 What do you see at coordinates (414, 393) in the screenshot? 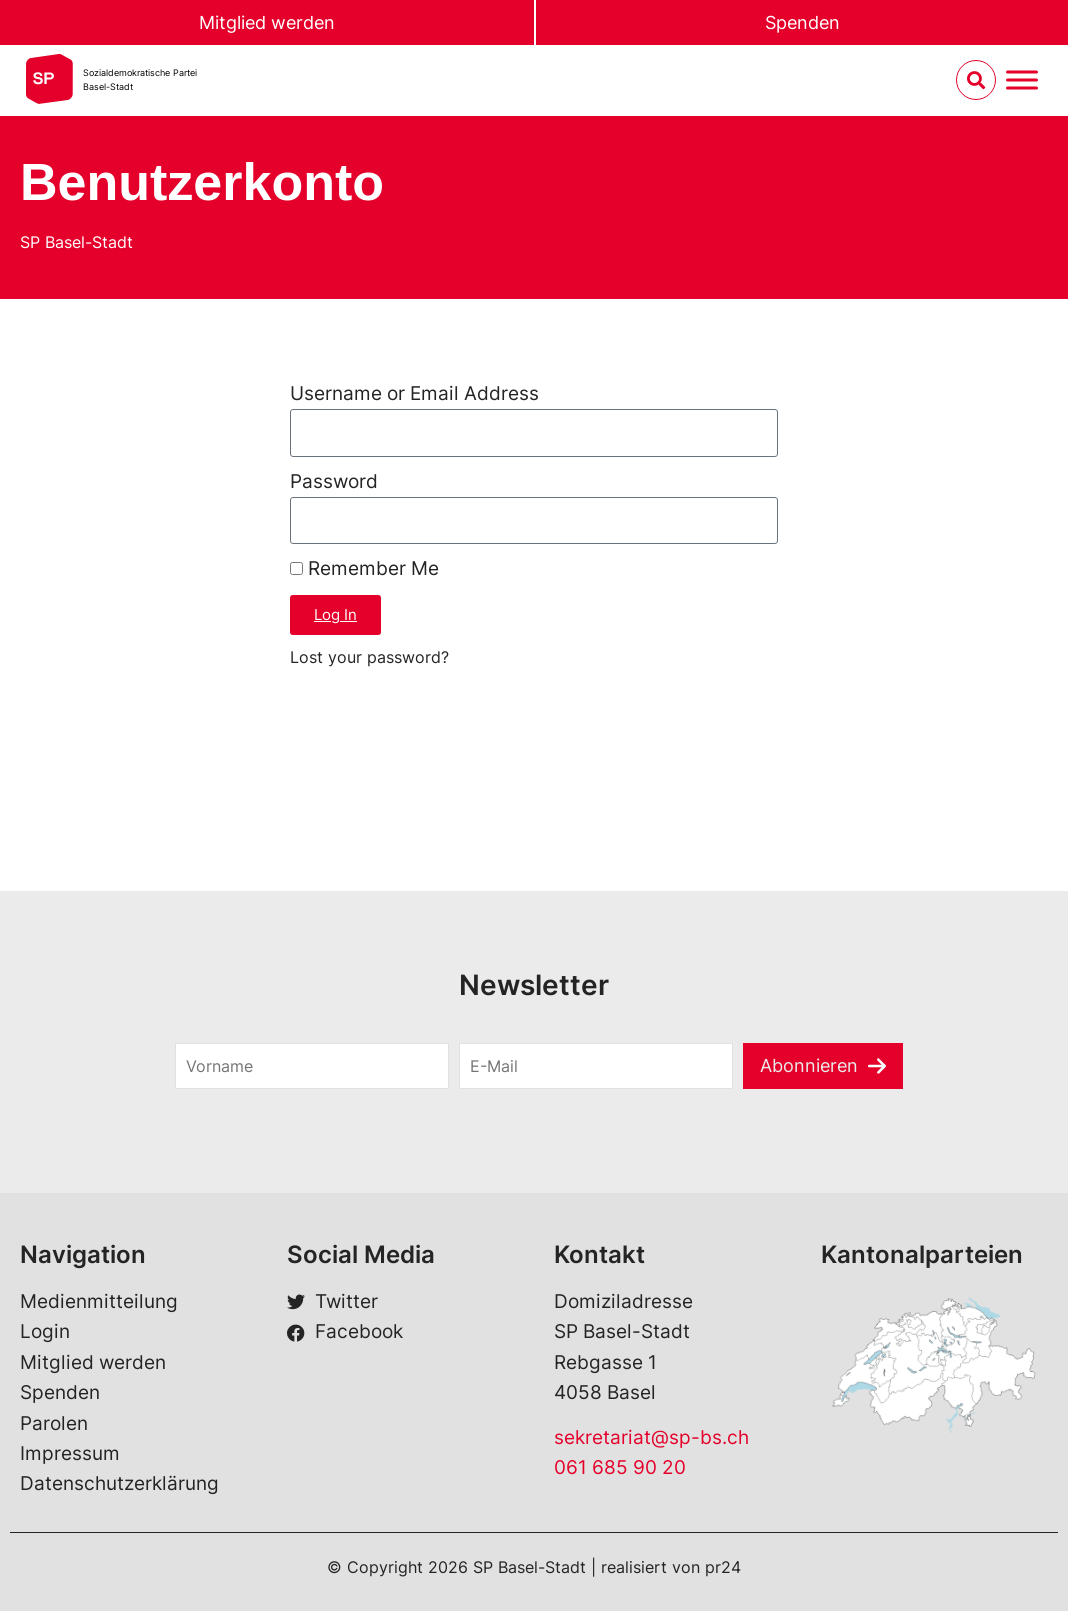
I see `Username or Email Address` at bounding box center [414, 393].